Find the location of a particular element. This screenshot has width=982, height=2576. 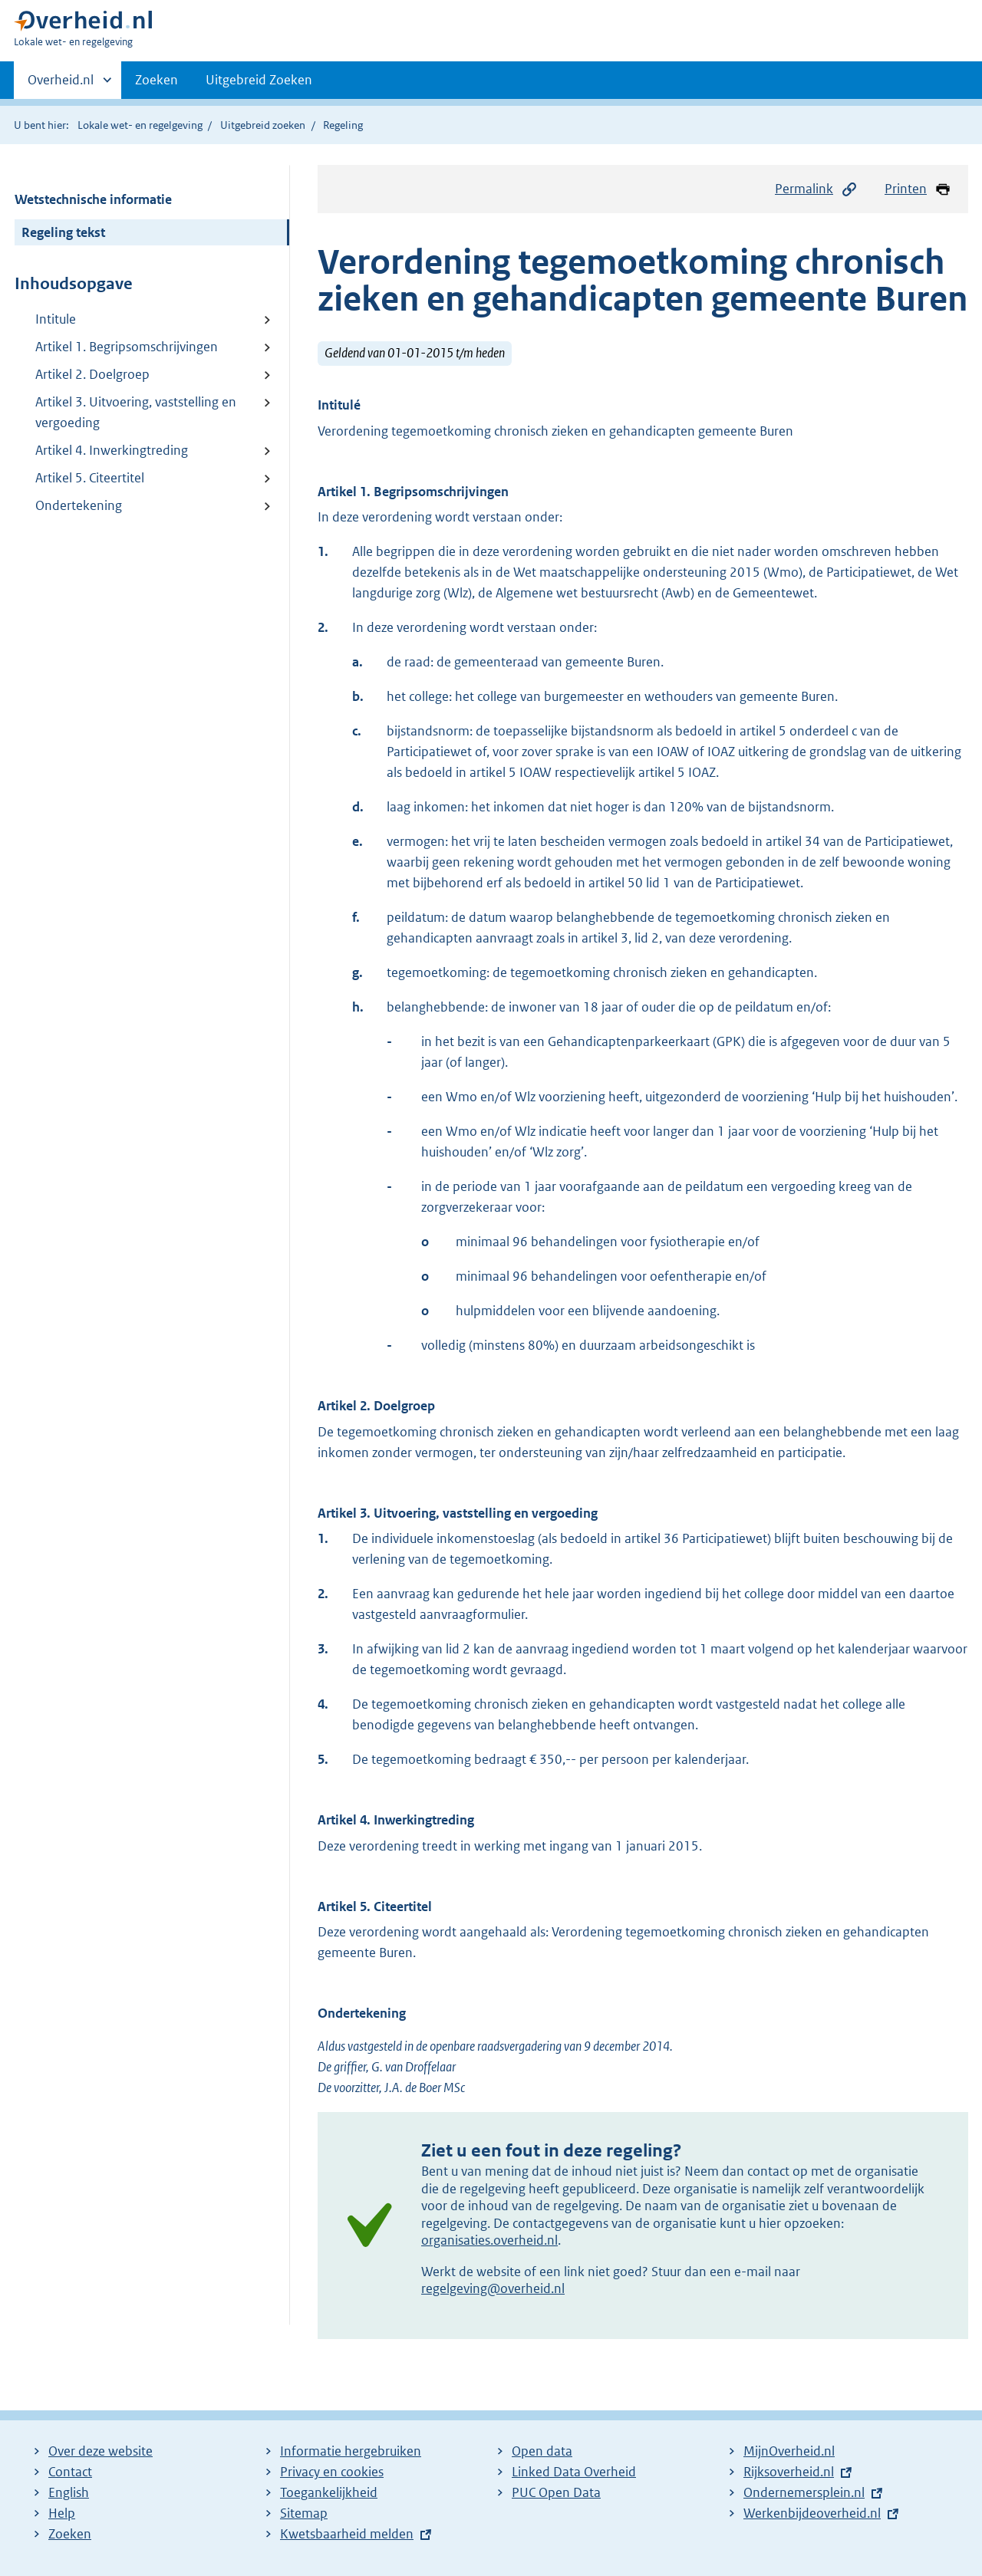

Ondertekening is located at coordinates (78, 505).